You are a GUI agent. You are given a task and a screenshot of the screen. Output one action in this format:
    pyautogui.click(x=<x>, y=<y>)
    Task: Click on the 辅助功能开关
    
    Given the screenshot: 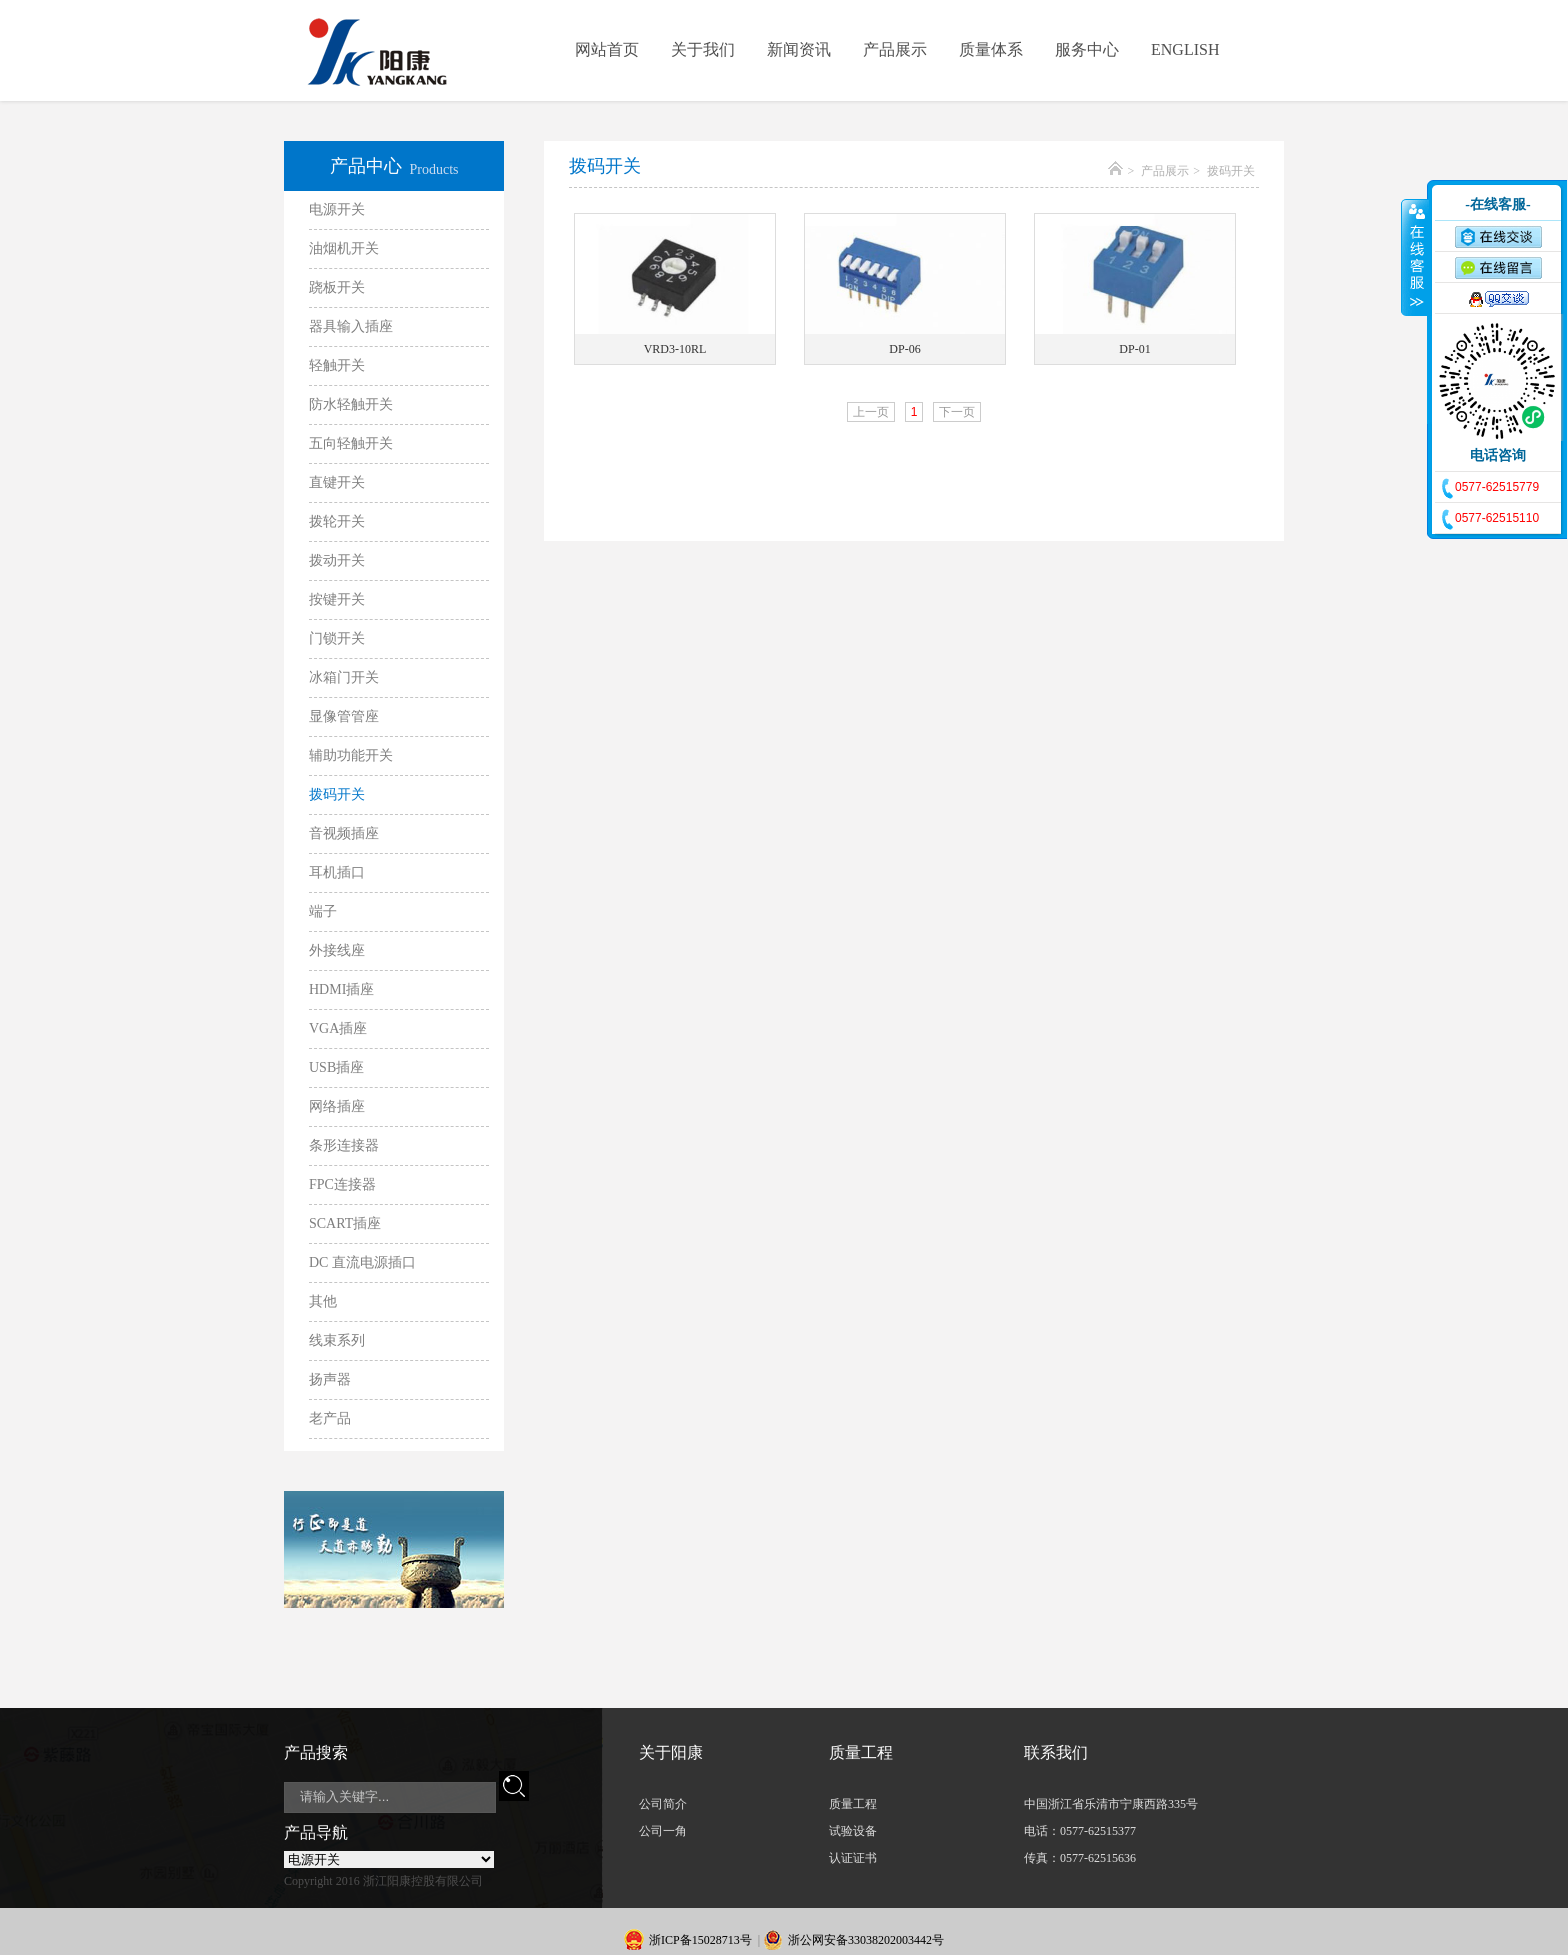 What is the action you would take?
    pyautogui.click(x=351, y=755)
    